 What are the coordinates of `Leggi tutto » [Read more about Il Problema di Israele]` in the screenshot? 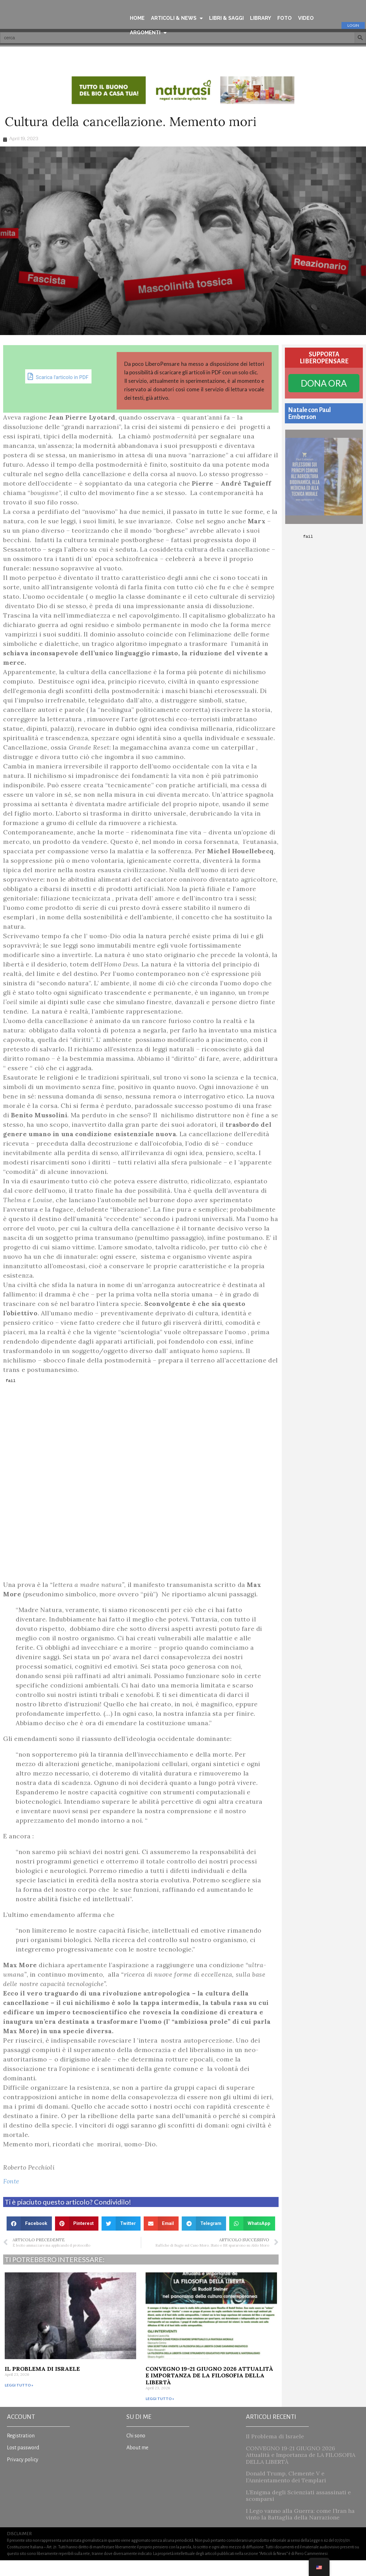 It's located at (19, 2400).